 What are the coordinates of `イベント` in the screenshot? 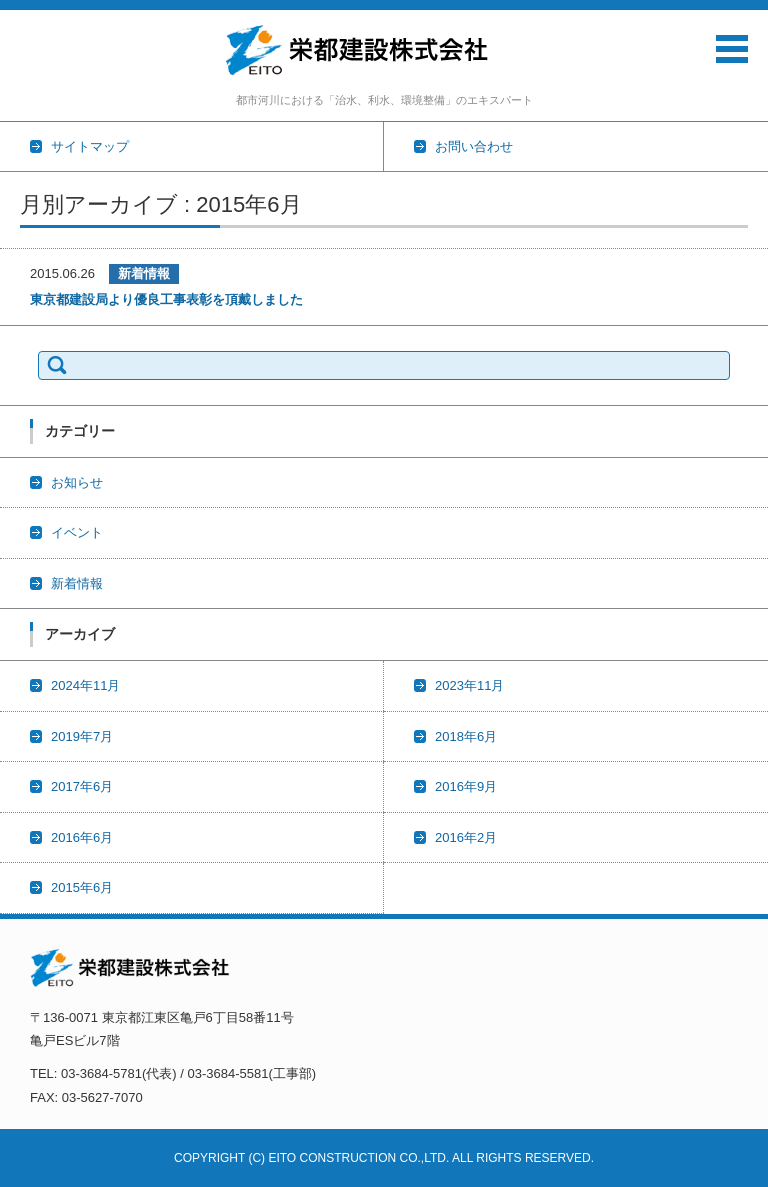 It's located at (77, 532).